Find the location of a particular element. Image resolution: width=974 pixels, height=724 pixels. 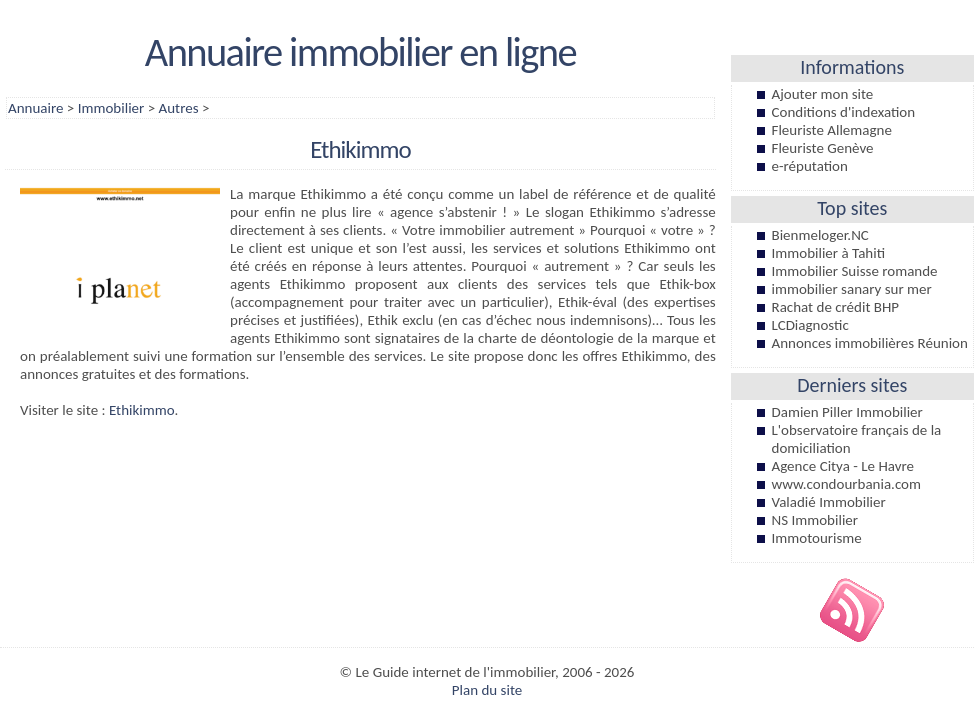

Fleuriste Genève is located at coordinates (823, 148).